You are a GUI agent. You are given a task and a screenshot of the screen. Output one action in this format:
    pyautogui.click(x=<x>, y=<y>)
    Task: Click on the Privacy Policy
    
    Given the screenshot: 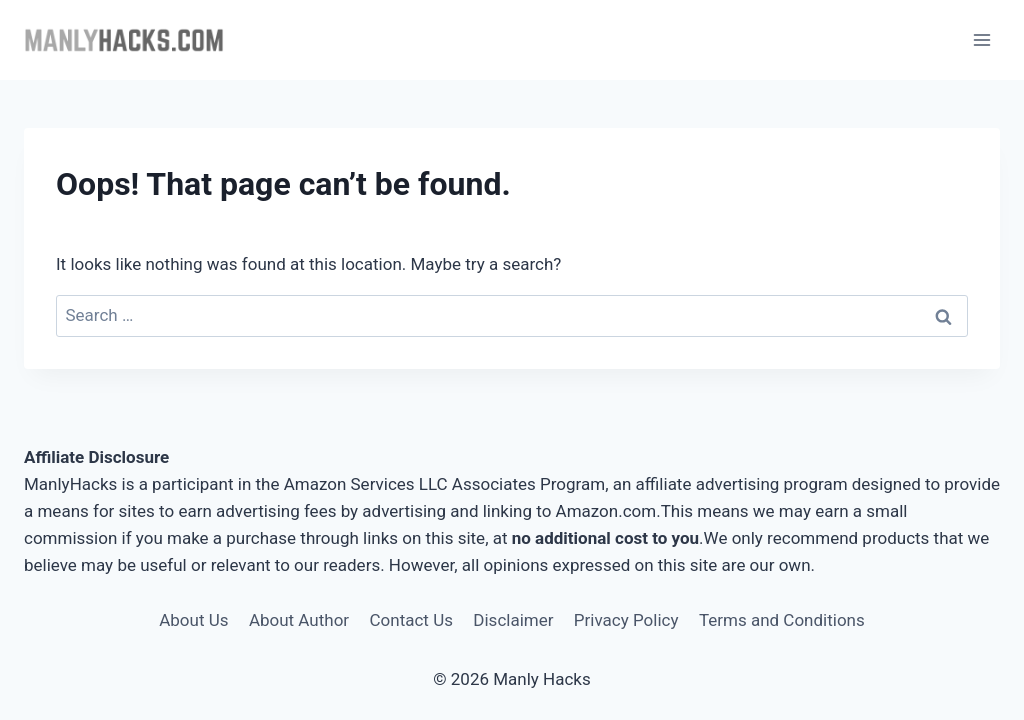 What is the action you would take?
    pyautogui.click(x=626, y=620)
    